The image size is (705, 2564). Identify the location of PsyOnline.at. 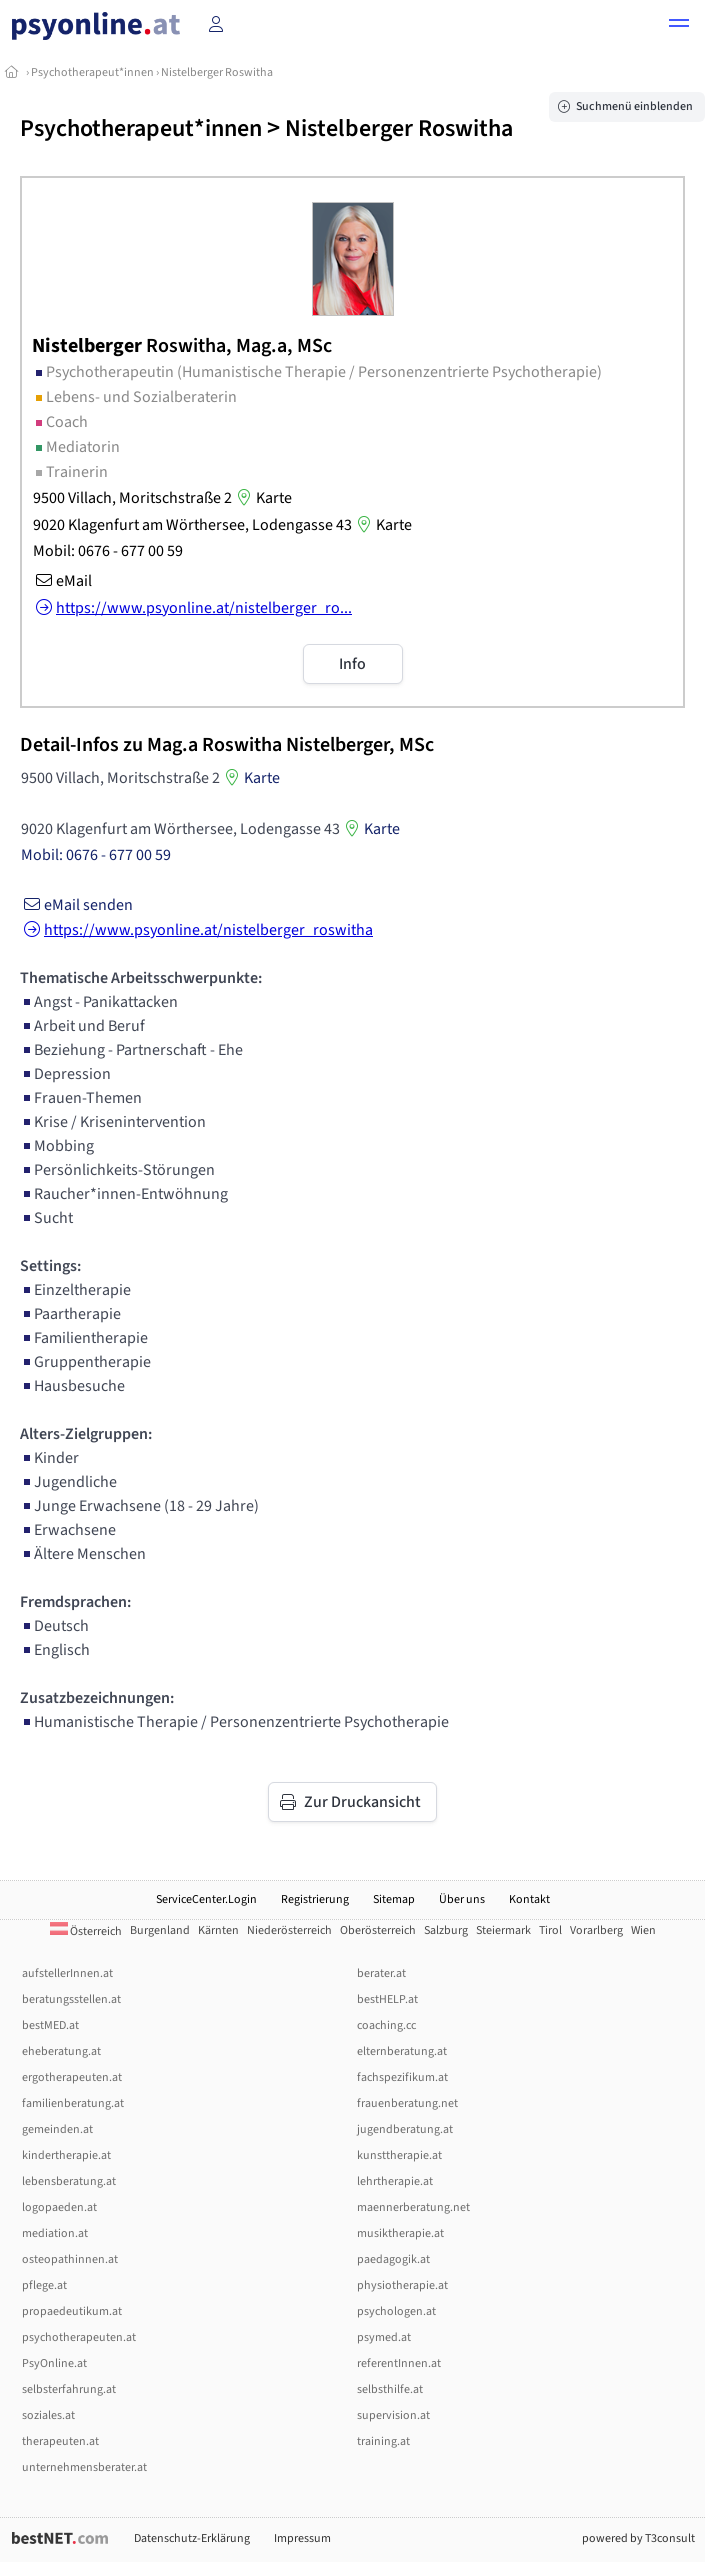
(54, 2363).